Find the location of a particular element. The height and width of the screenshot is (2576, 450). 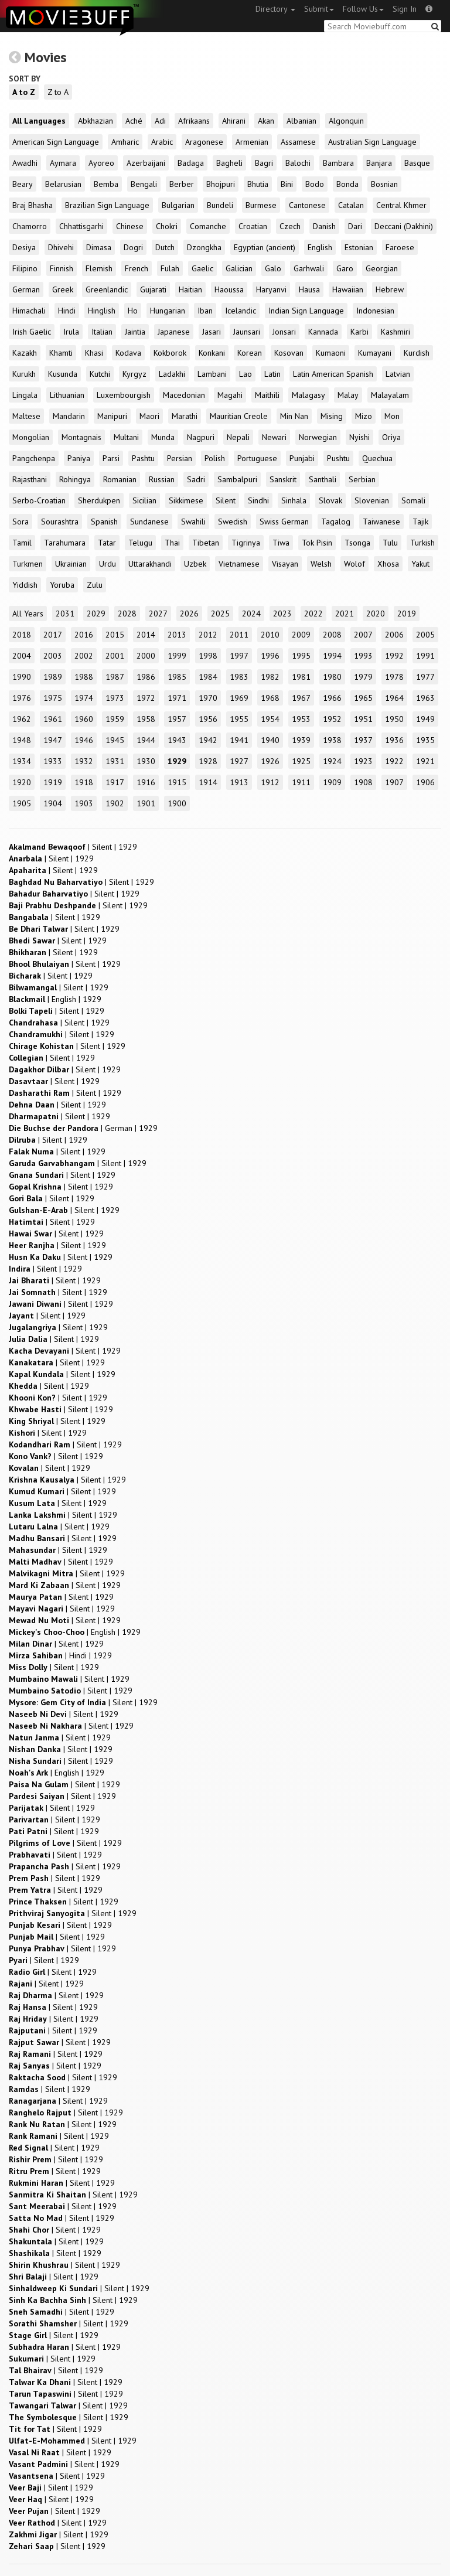

1951 is located at coordinates (363, 719).